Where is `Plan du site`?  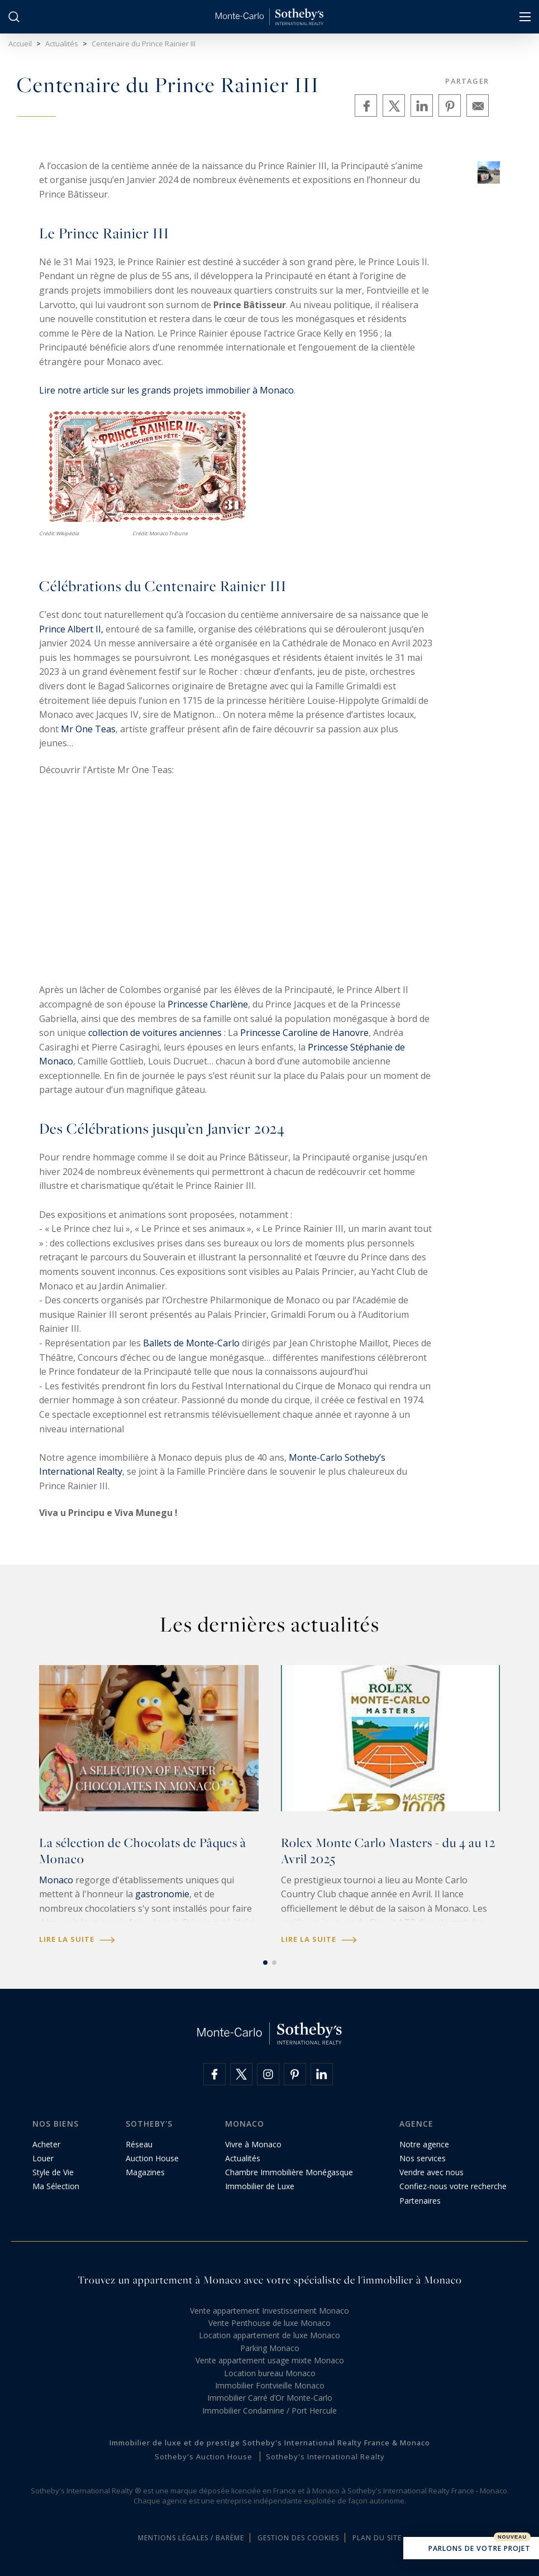 Plan du site is located at coordinates (377, 2538).